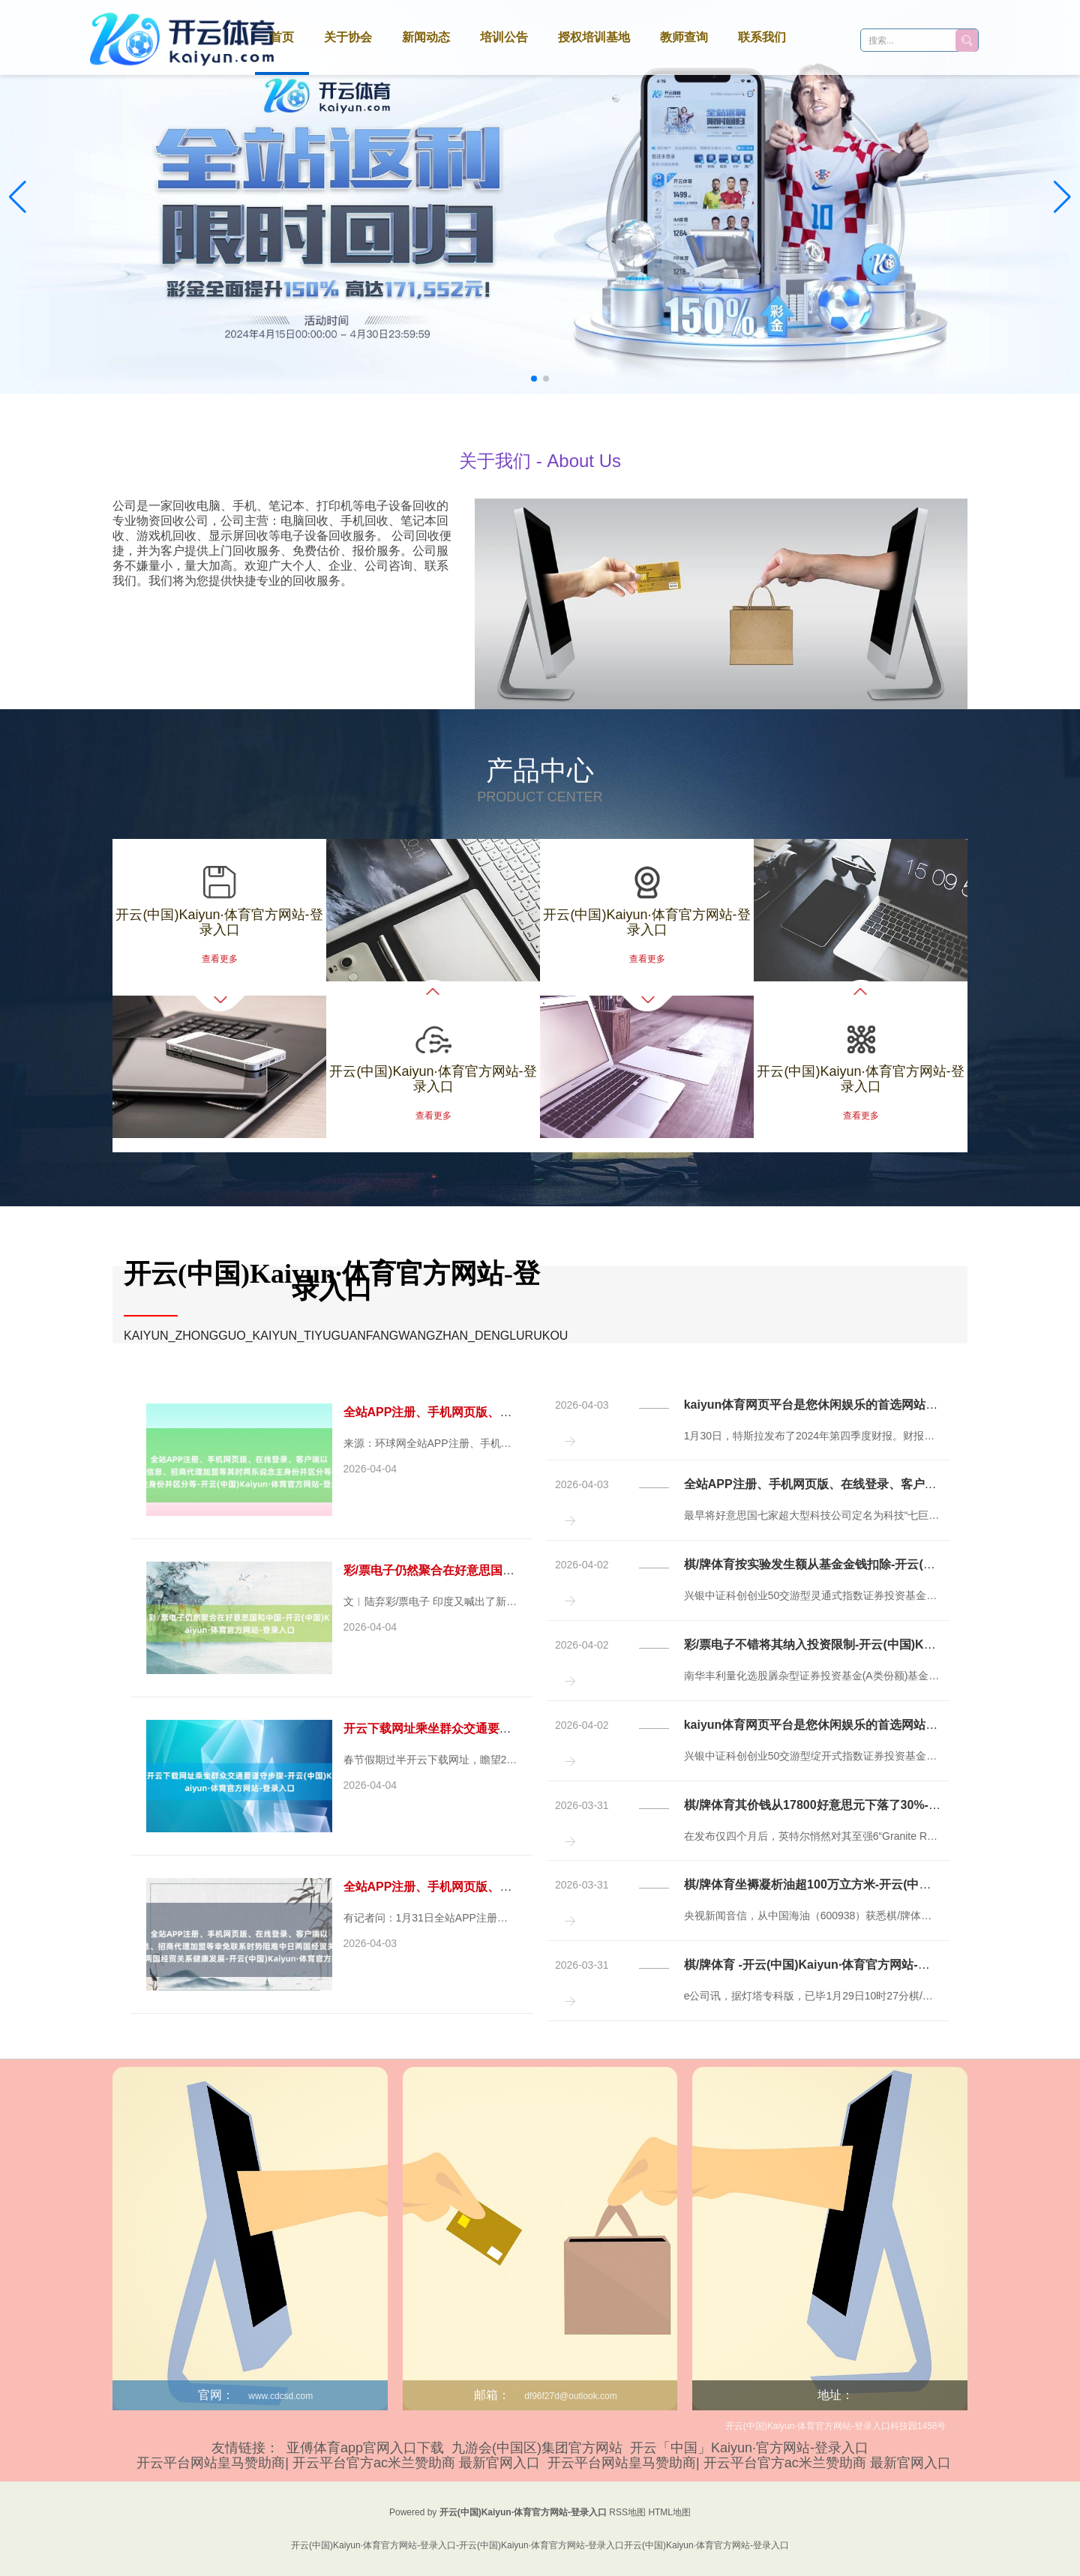  What do you see at coordinates (762, 37) in the screenshot?
I see `联系我们` at bounding box center [762, 37].